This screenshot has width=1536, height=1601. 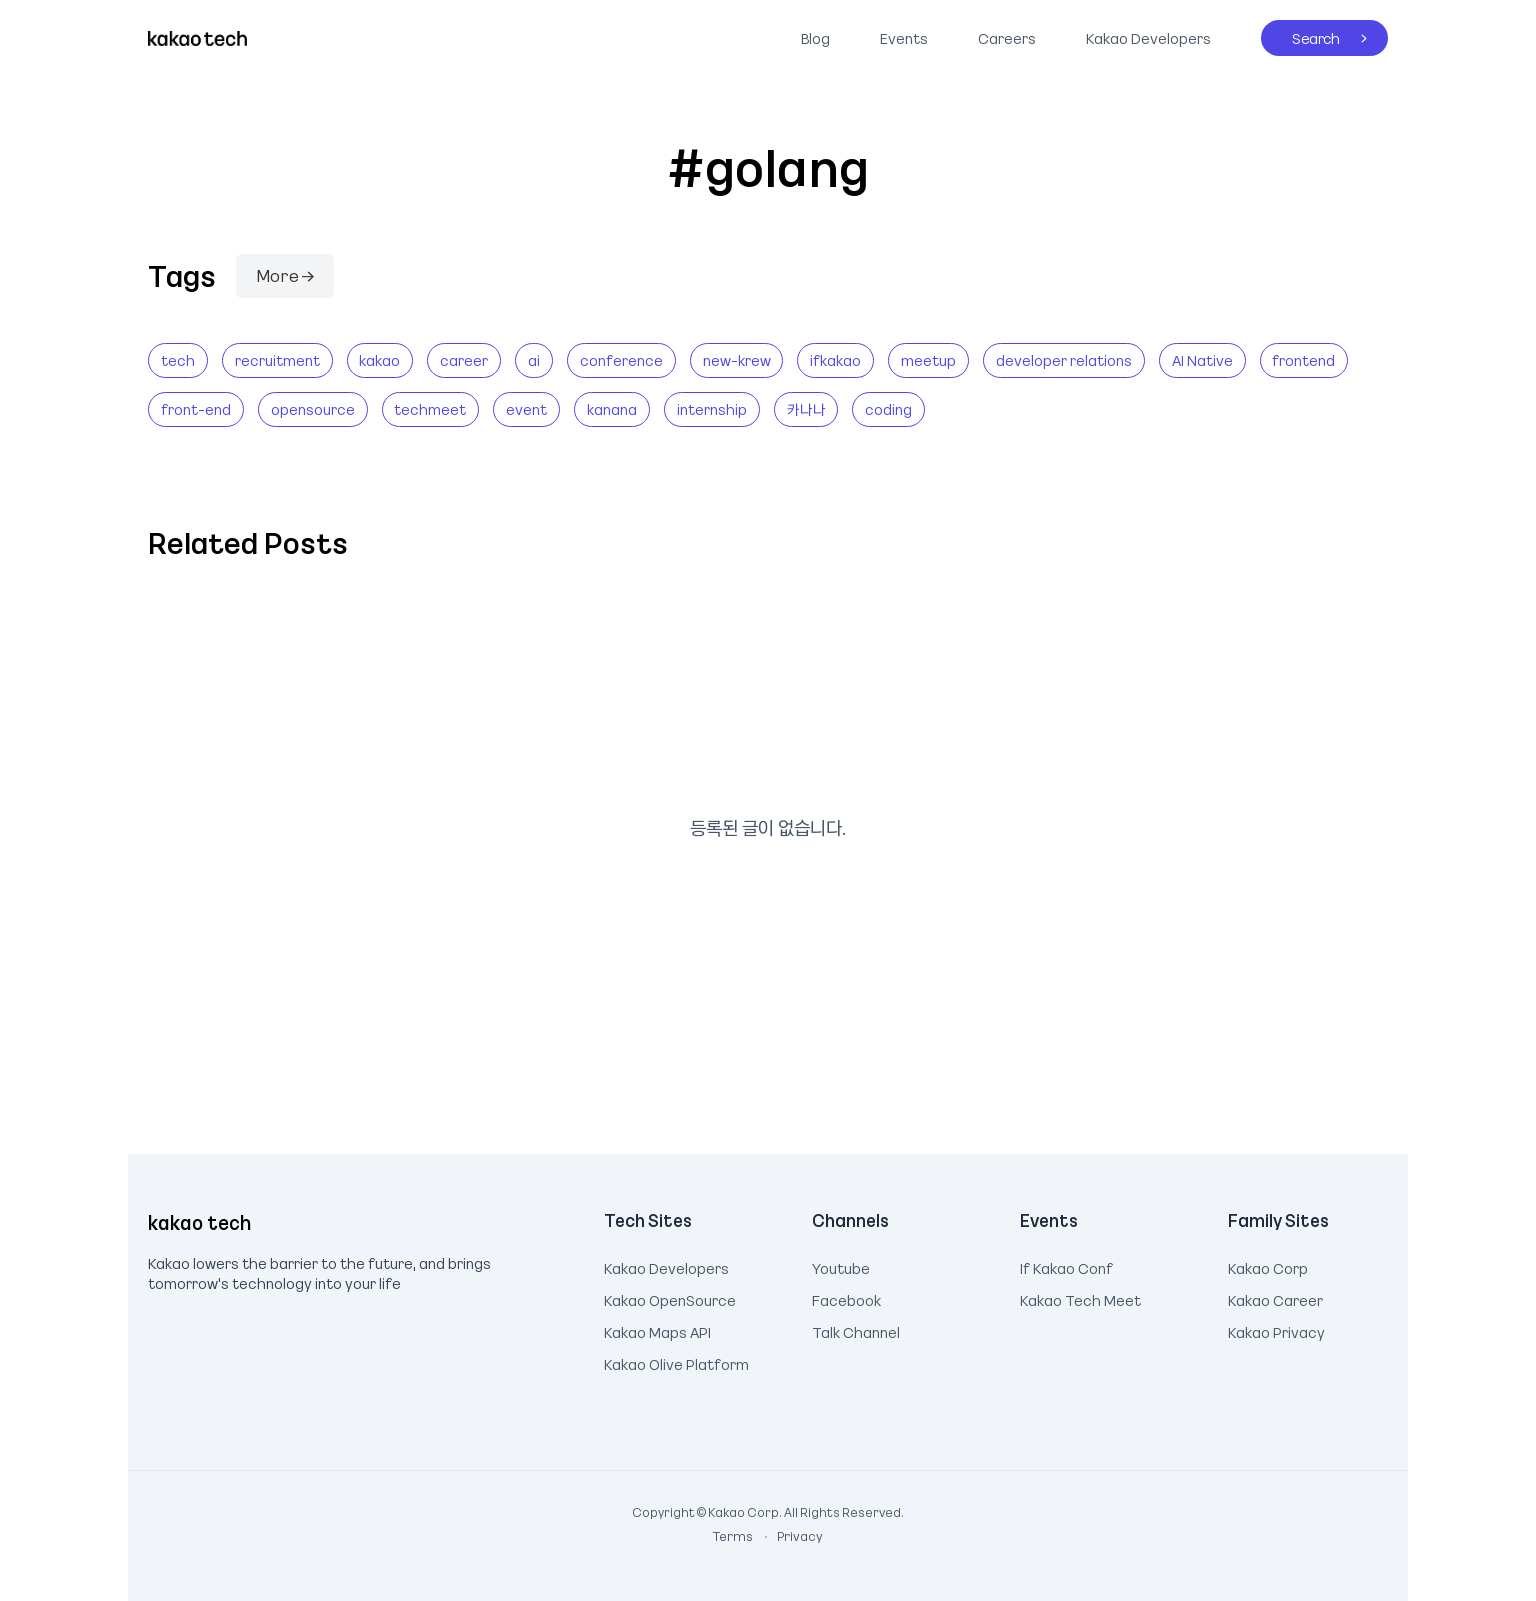 What do you see at coordinates (789, 1536) in the screenshot?
I see `Privacy` at bounding box center [789, 1536].